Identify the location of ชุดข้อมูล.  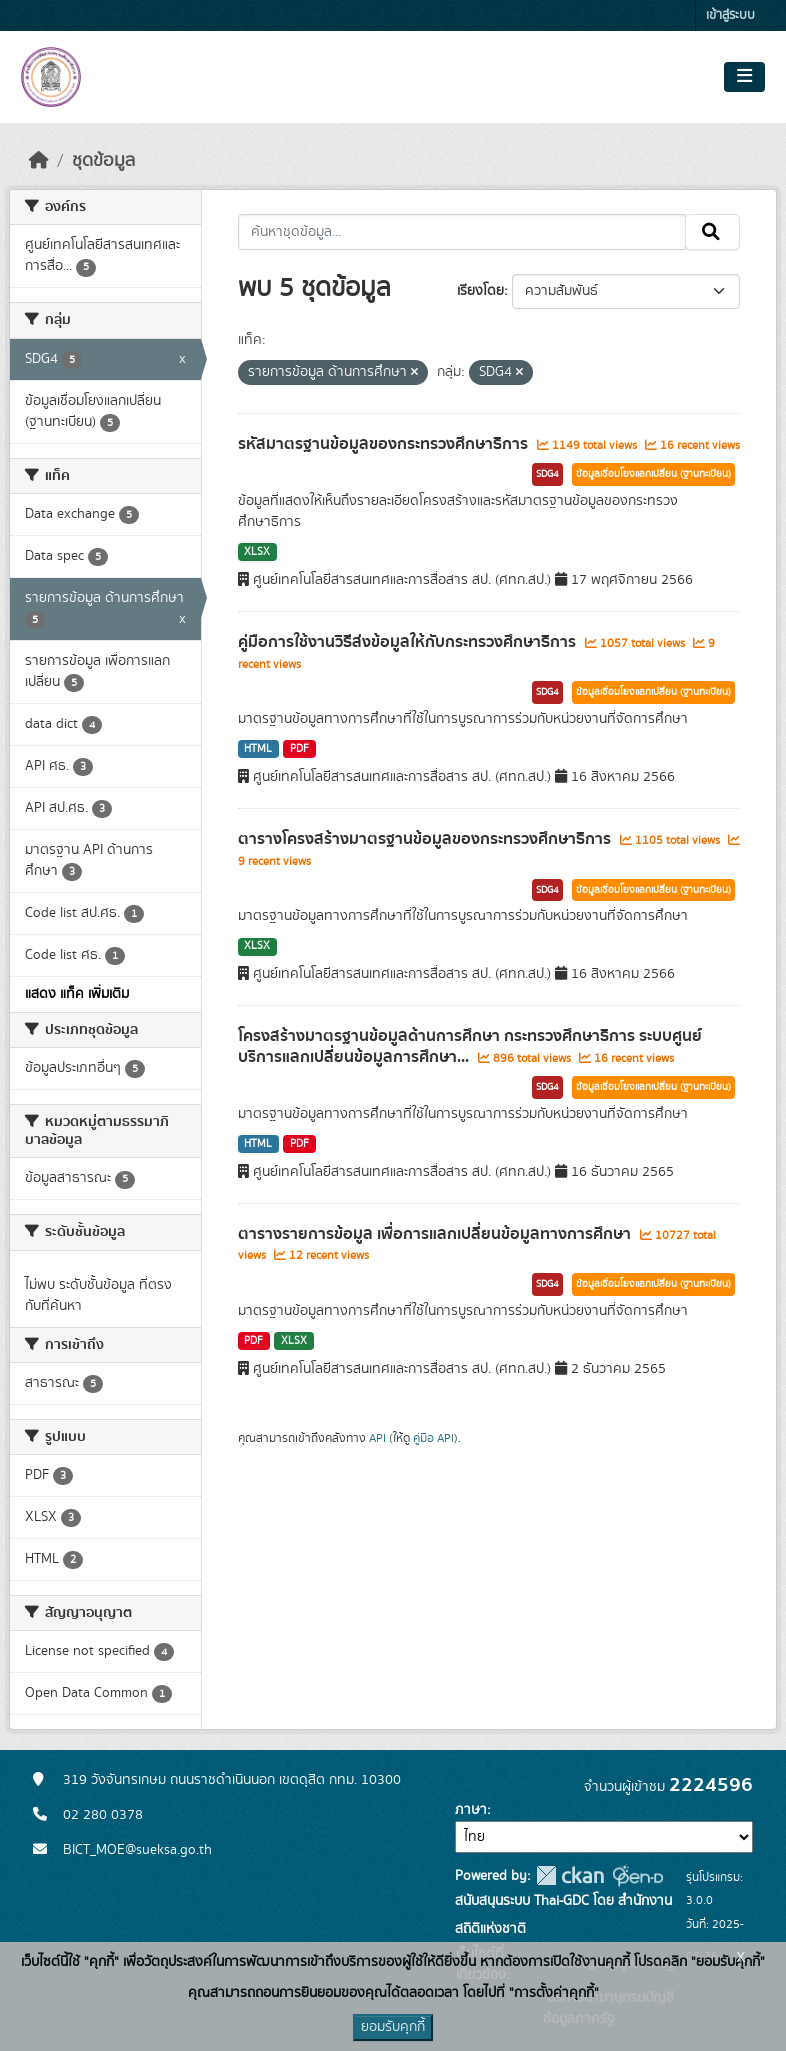
(103, 161).